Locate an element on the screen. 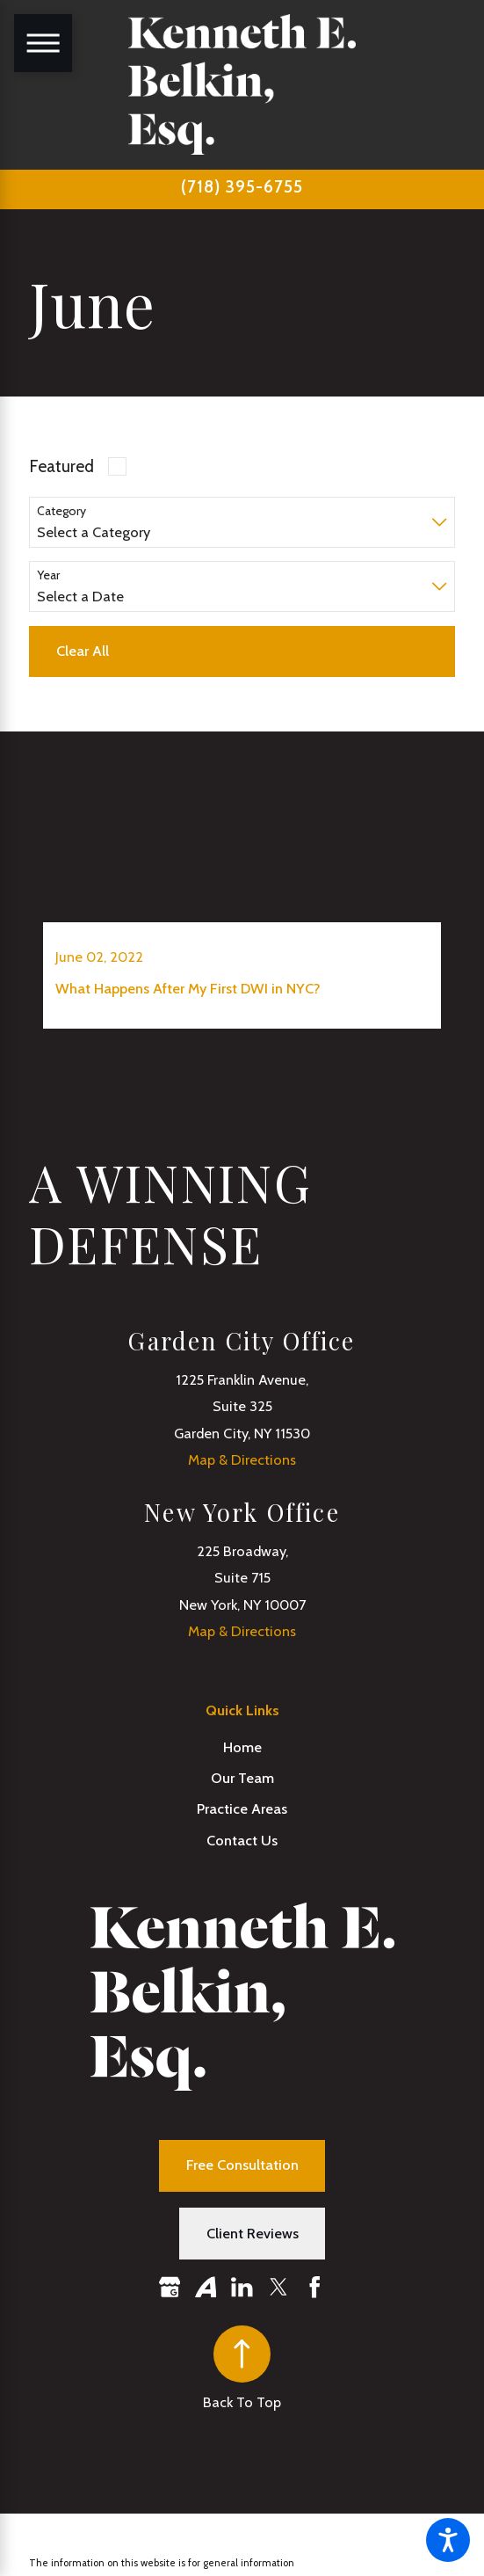  Year is located at coordinates (48, 575).